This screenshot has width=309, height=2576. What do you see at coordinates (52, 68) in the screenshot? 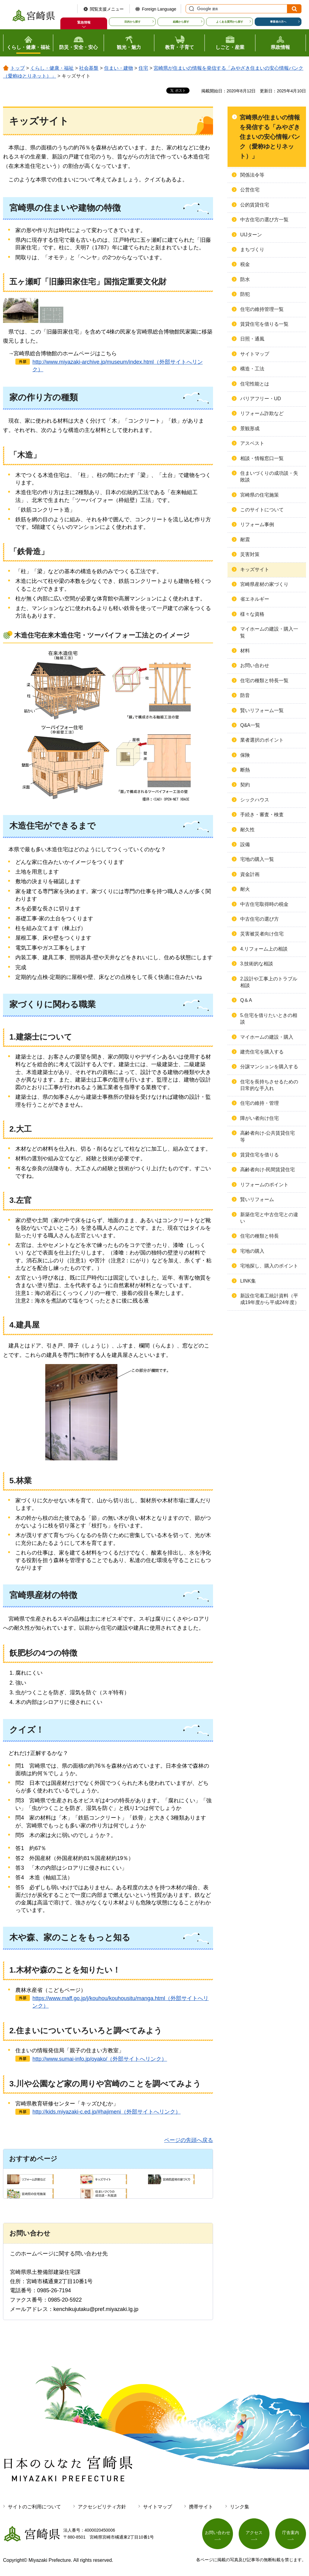
I see `くらし・健康・福祉` at bounding box center [52, 68].